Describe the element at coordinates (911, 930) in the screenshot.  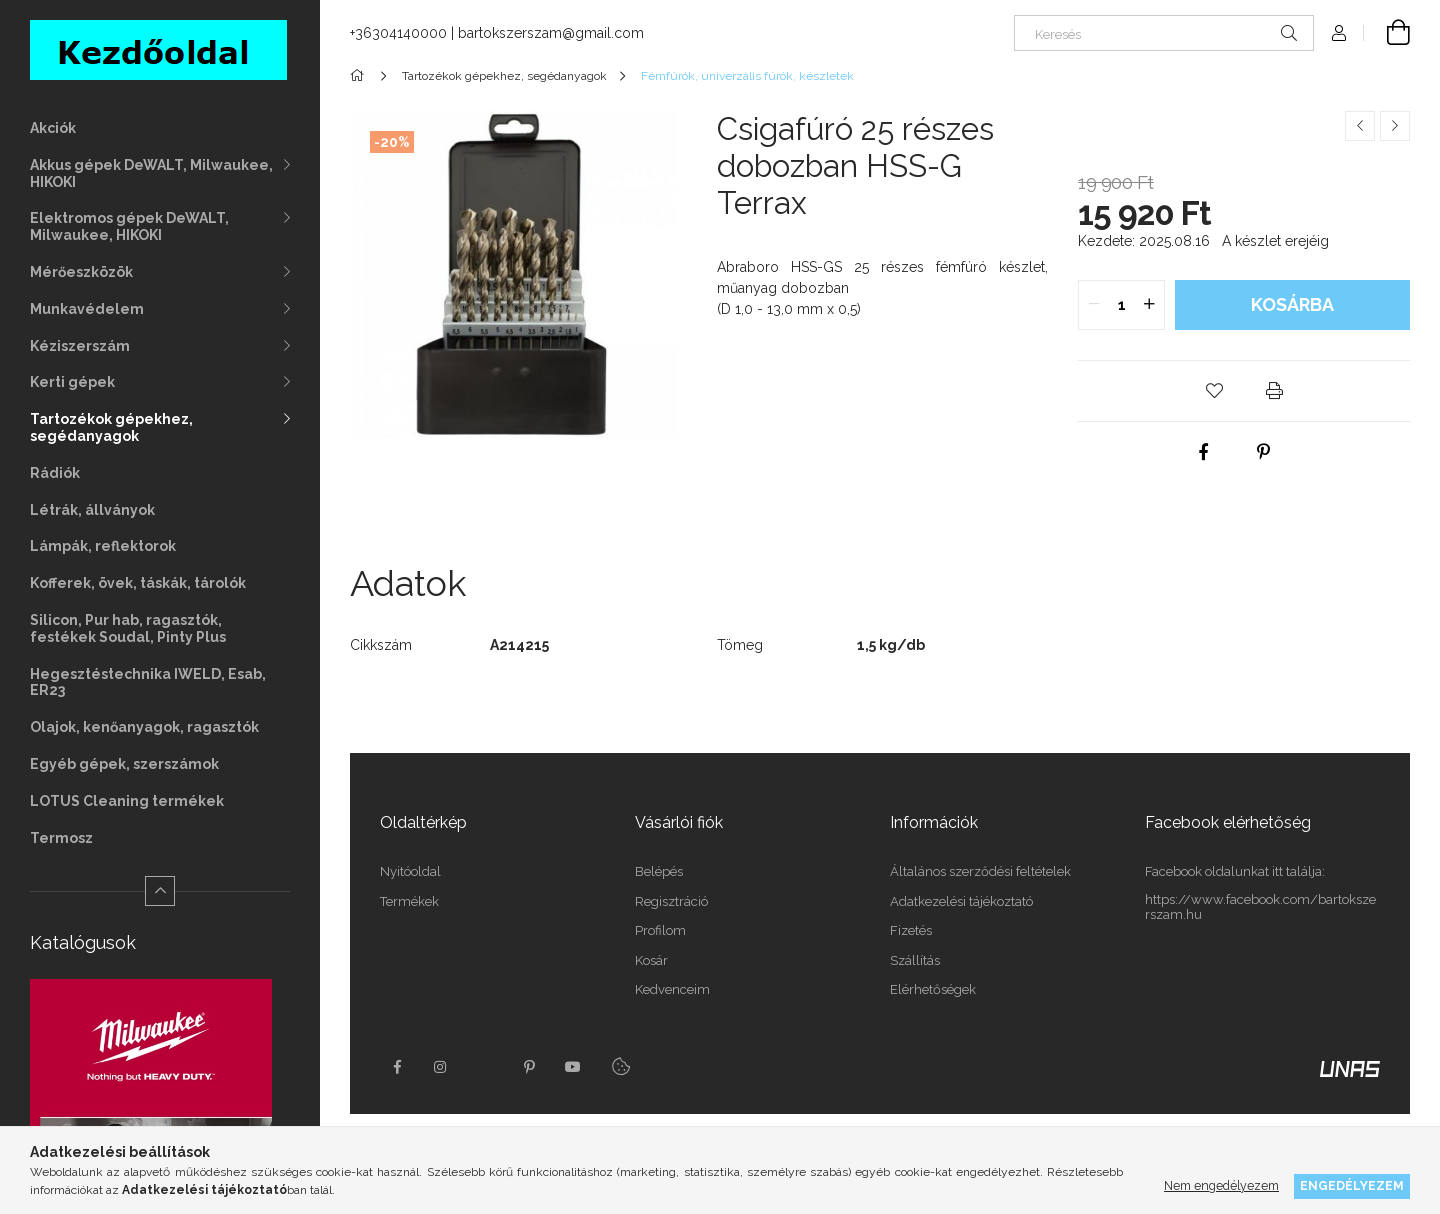
I see `Fizetés` at that location.